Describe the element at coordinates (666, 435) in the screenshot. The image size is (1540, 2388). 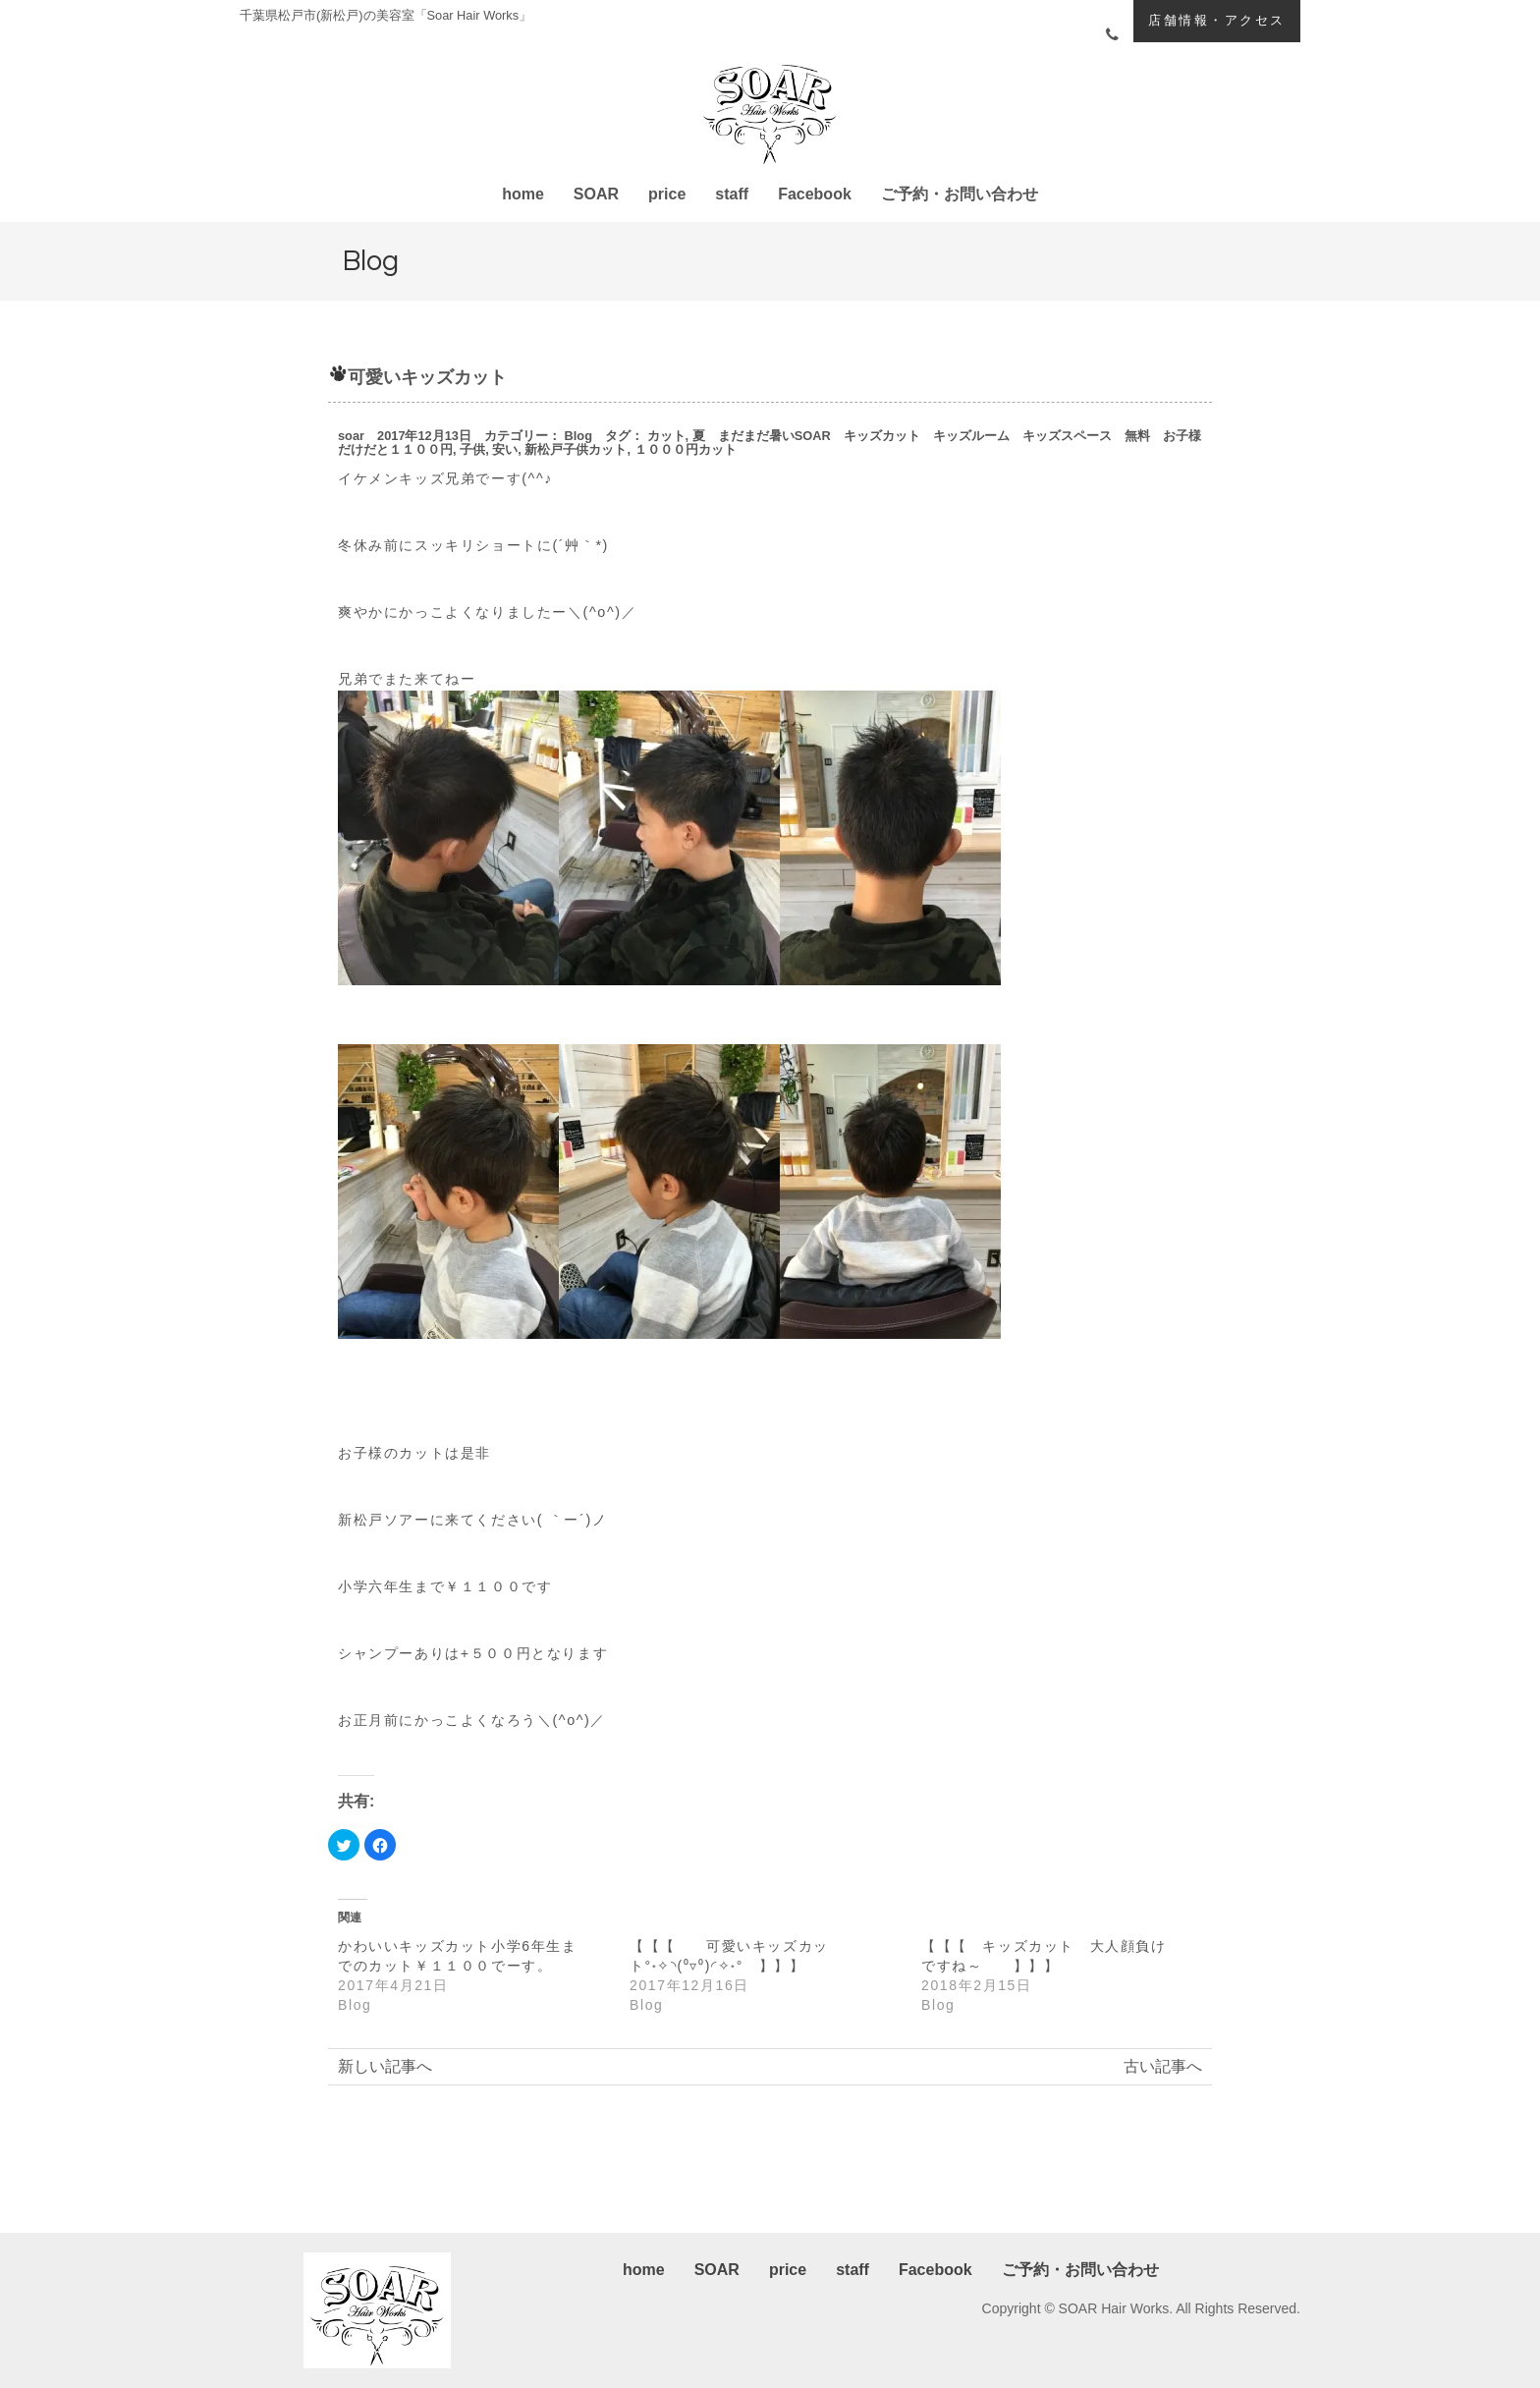
I see `カット` at that location.